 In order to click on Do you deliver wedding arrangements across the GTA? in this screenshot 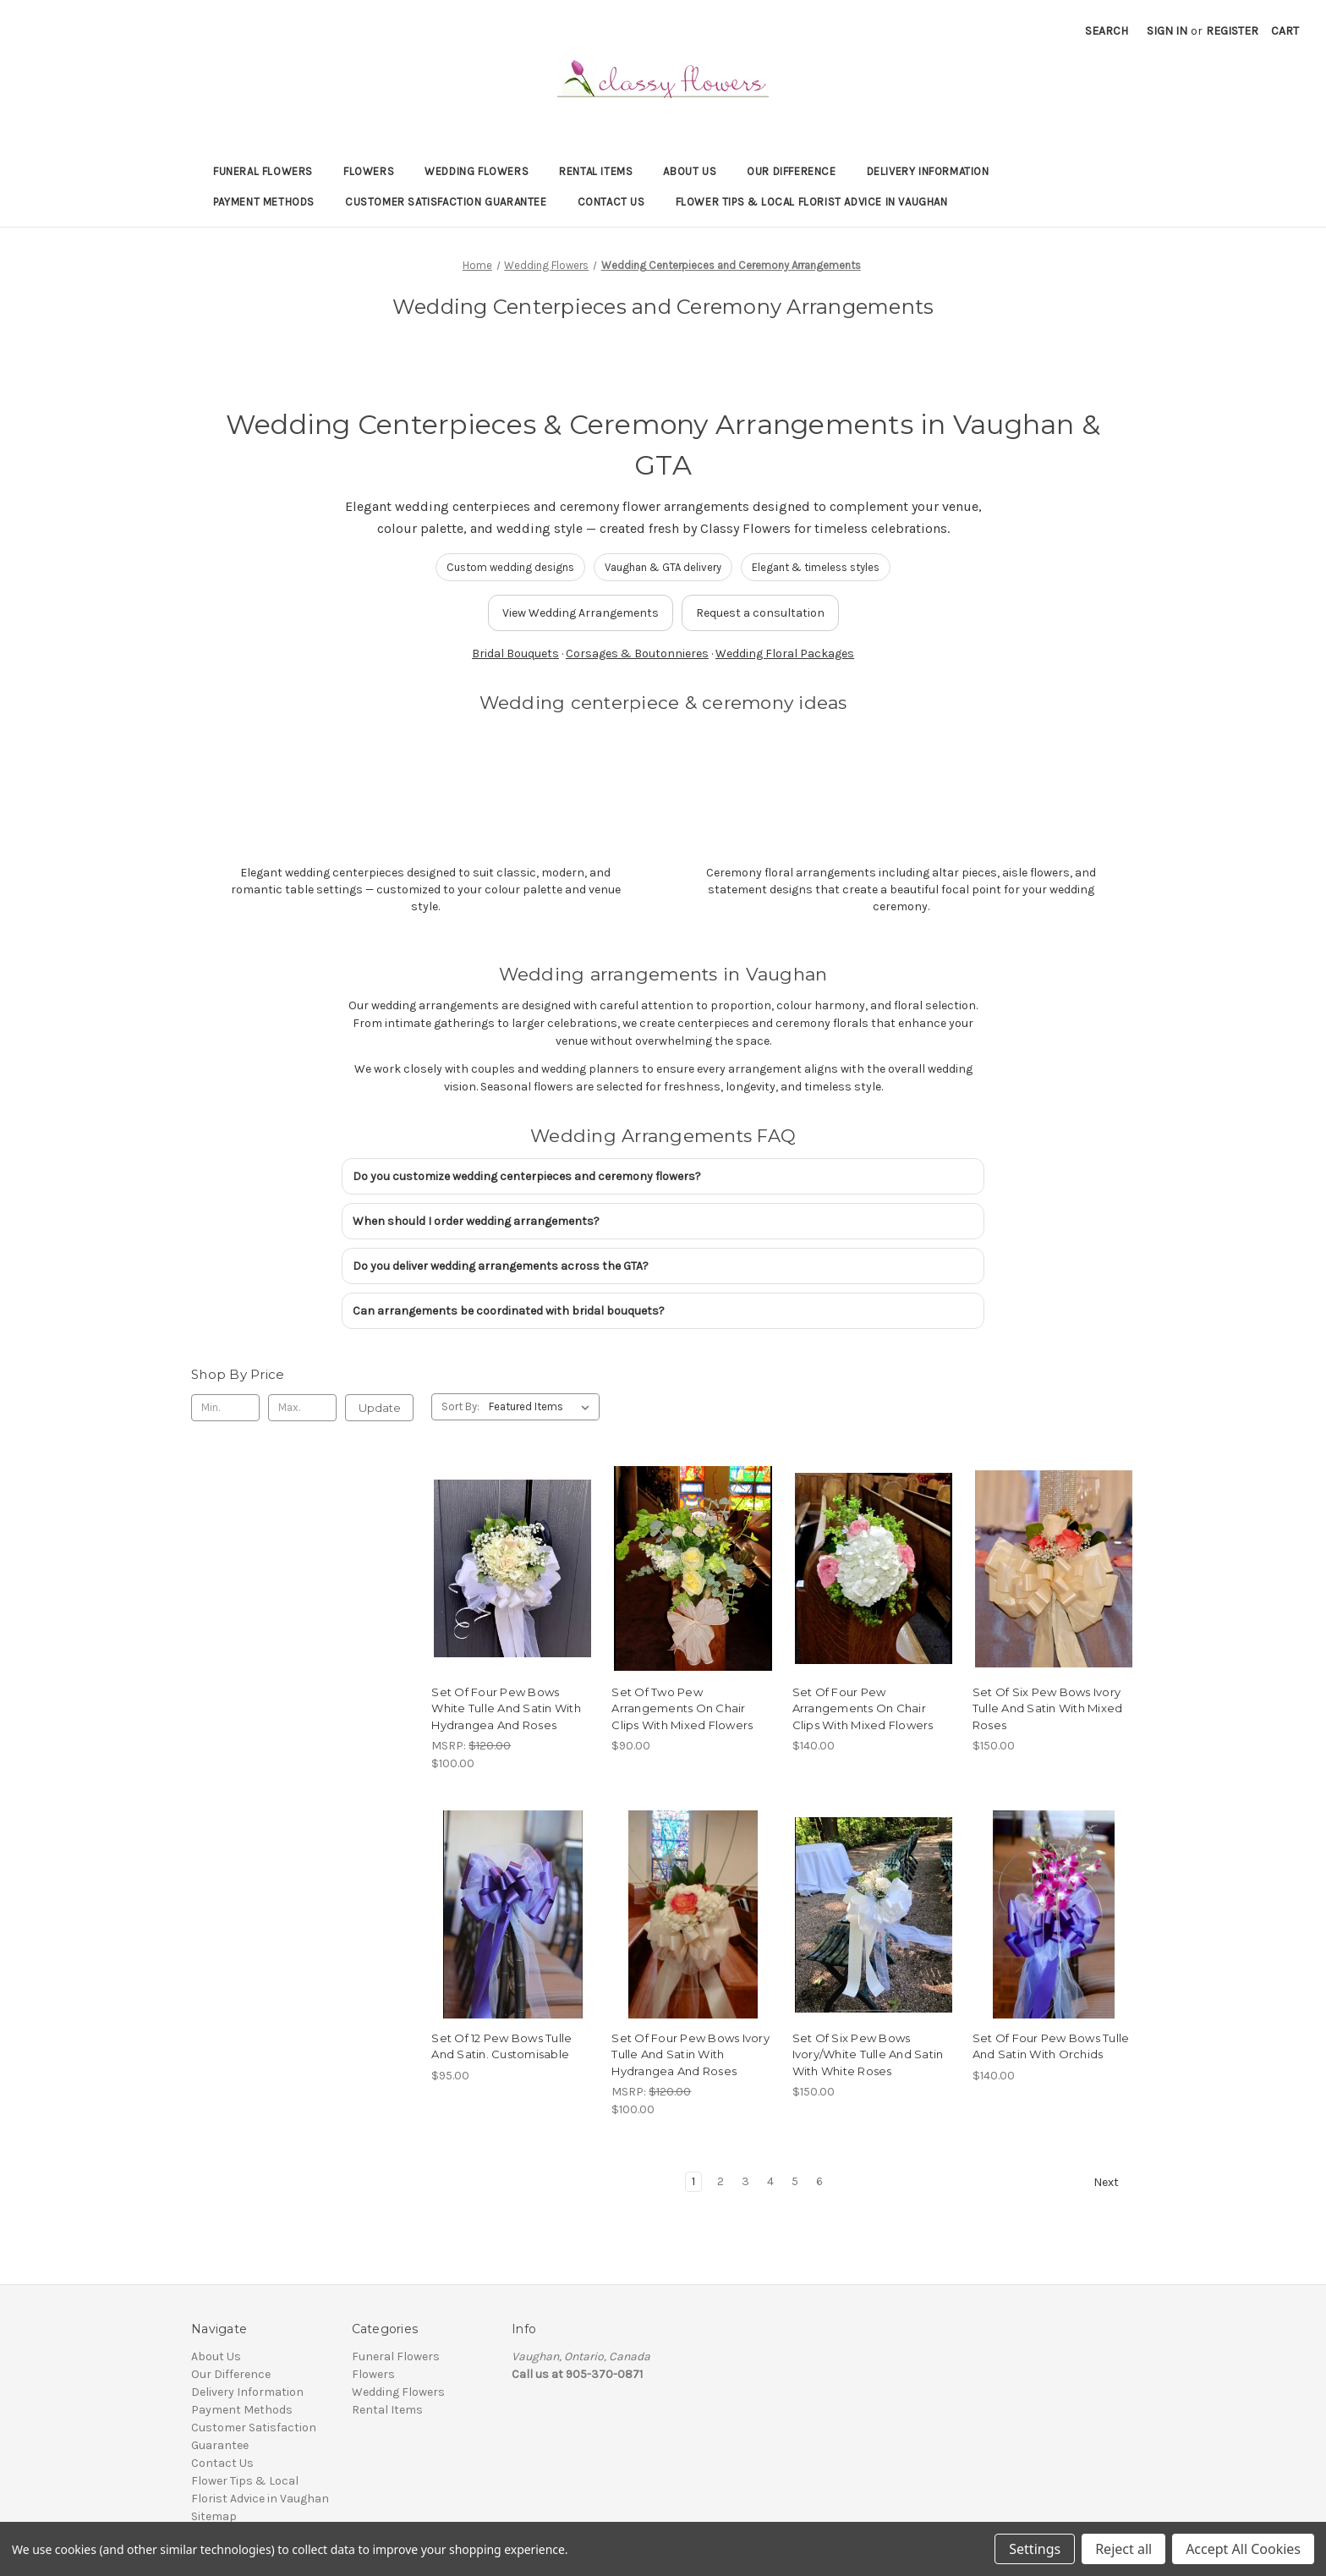, I will do `click(501, 1266)`.